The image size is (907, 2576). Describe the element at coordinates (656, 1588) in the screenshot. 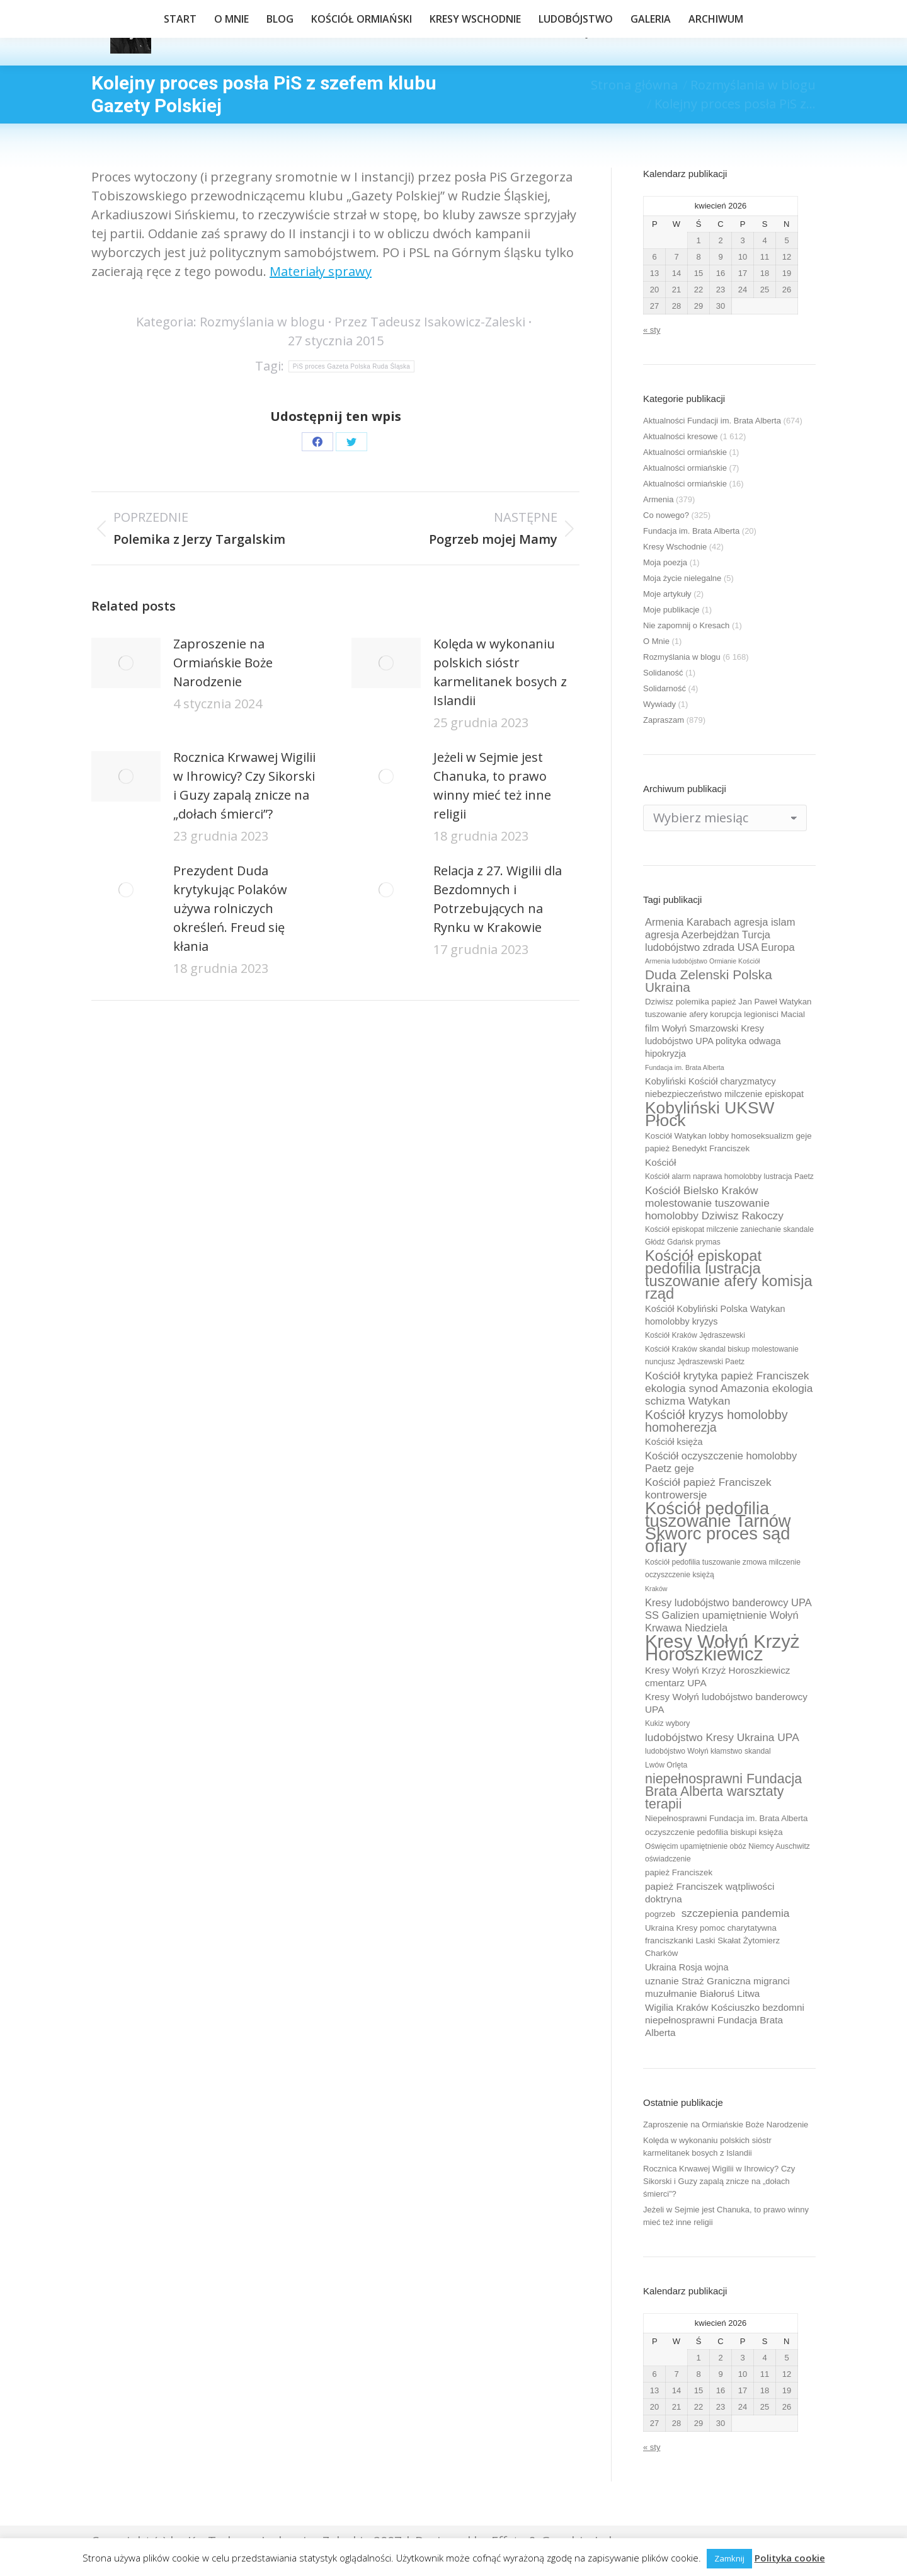

I see `Kraków [Kraków (8 elementów)]` at that location.